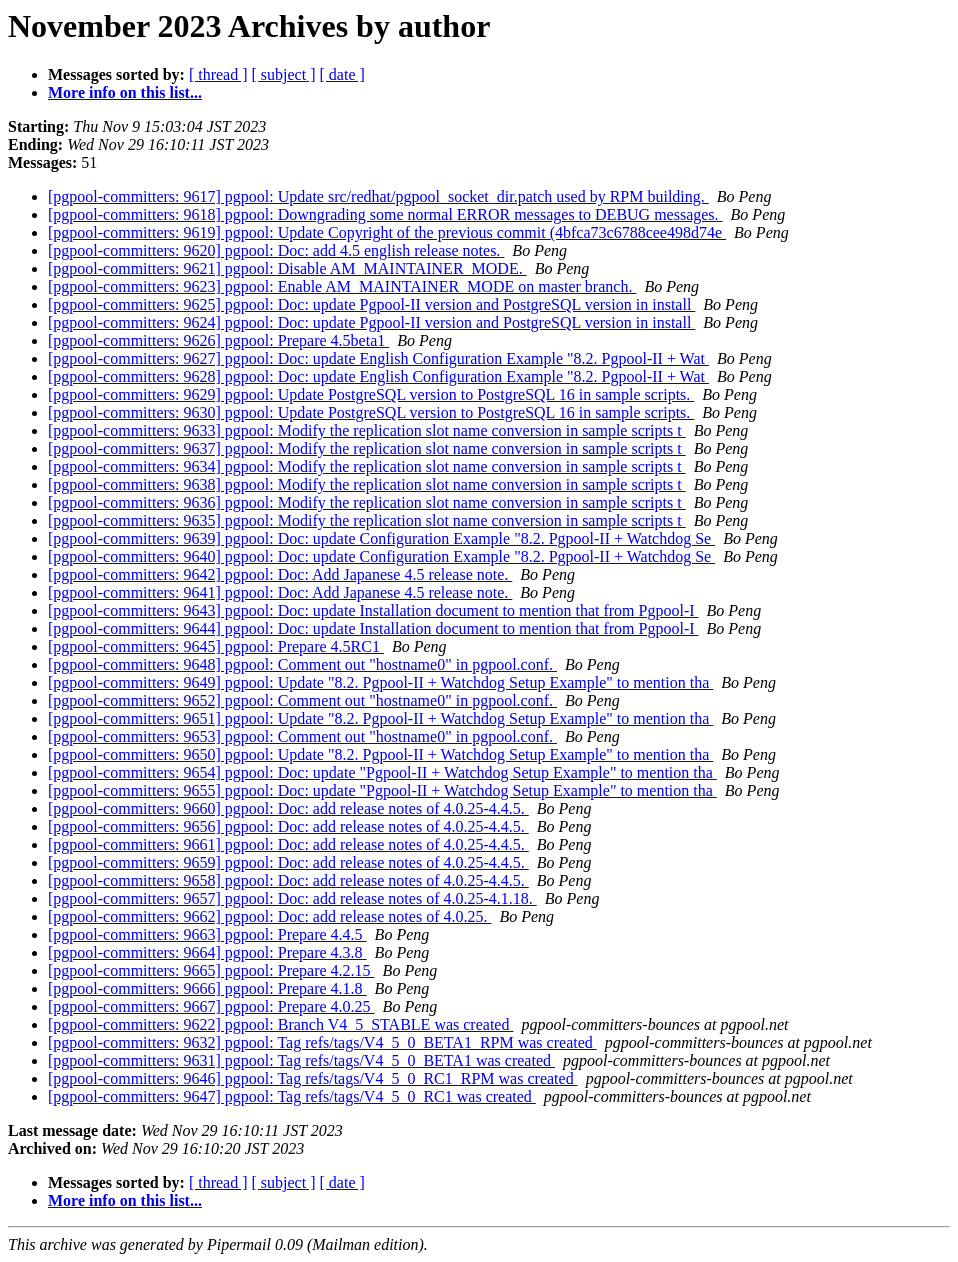 The width and height of the screenshot is (958, 1262). Describe the element at coordinates (284, 74) in the screenshot. I see `[ subject ]` at that location.